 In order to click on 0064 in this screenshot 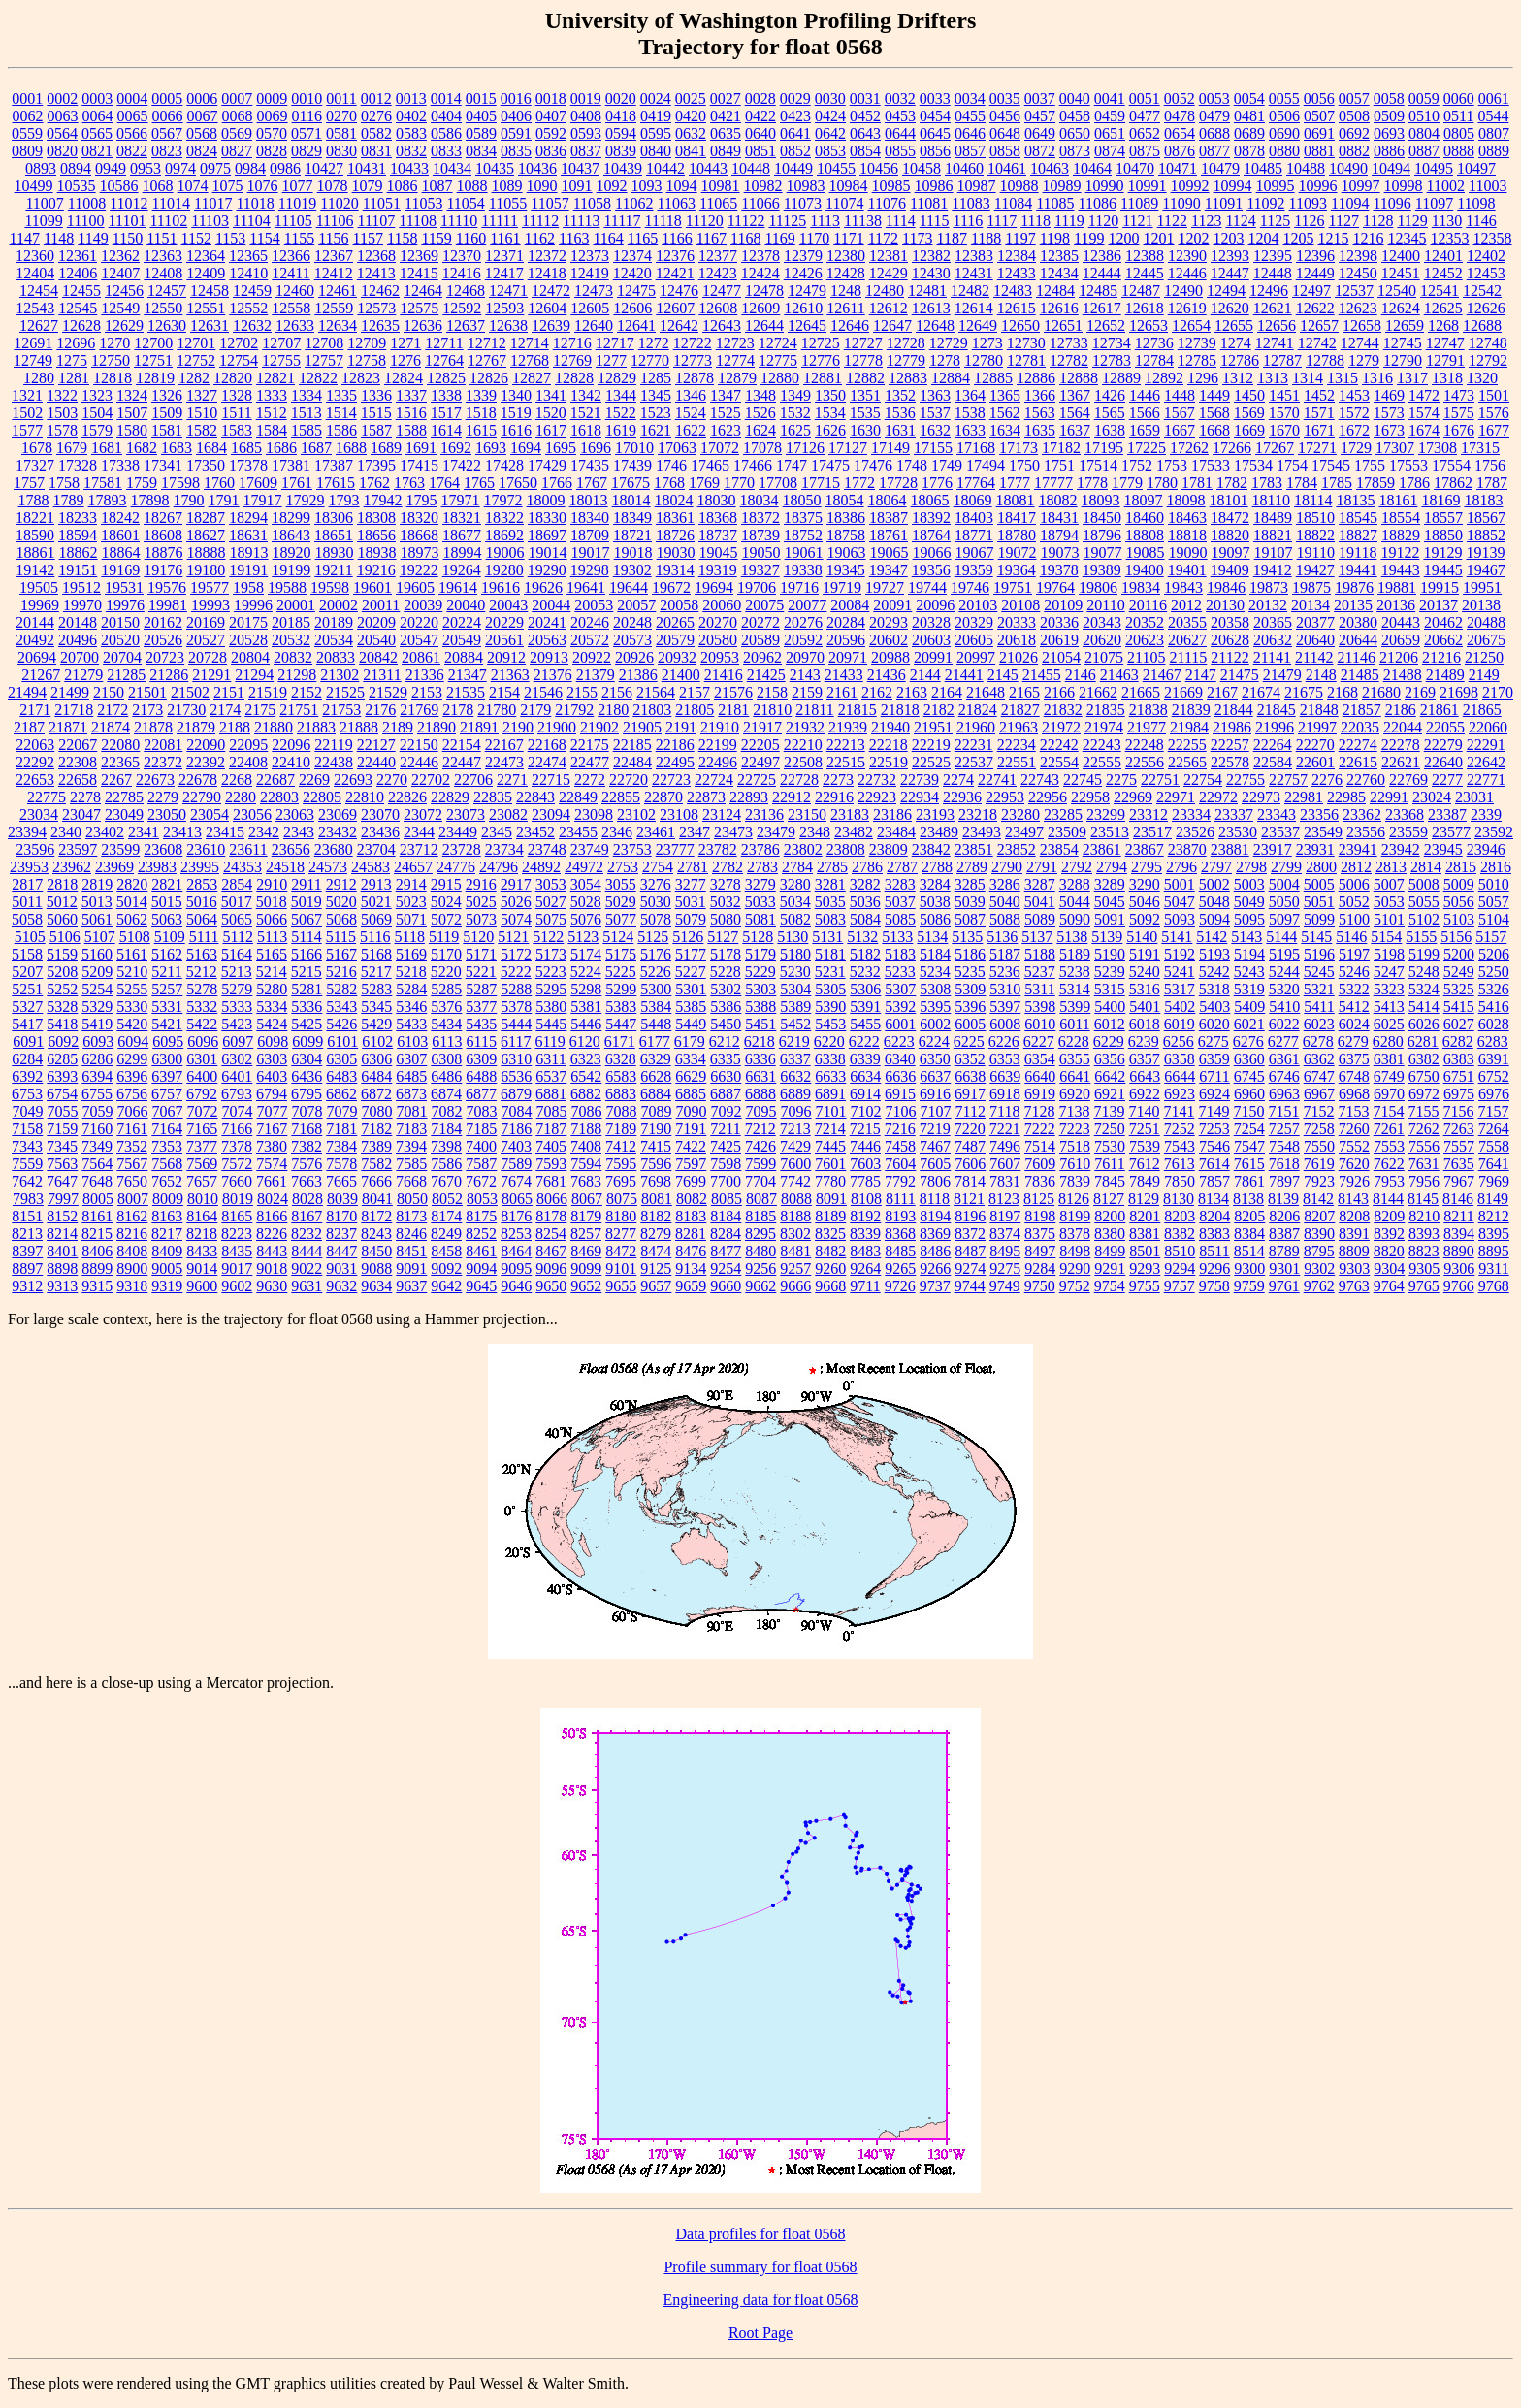, I will do `click(97, 116)`.